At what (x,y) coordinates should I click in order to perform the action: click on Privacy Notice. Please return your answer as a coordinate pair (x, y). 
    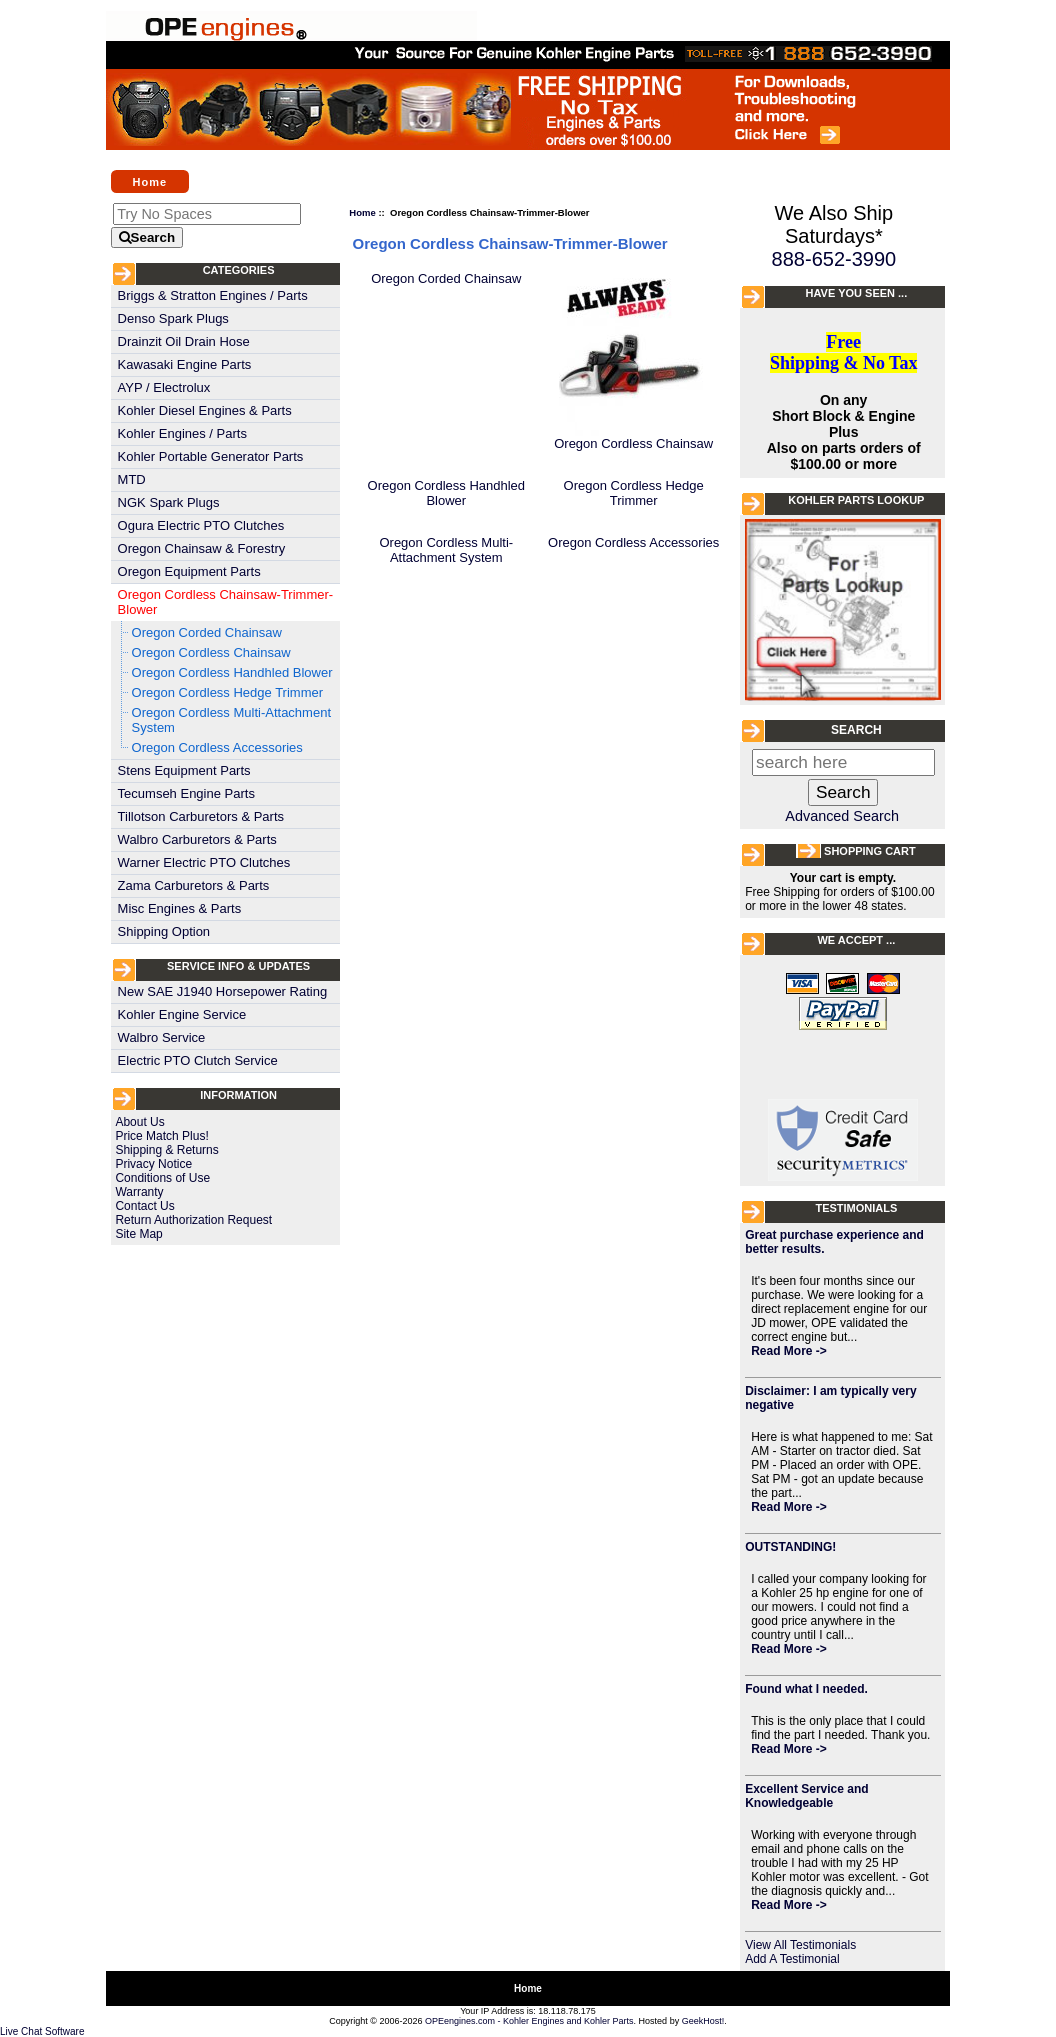
    Looking at the image, I should click on (153, 1164).